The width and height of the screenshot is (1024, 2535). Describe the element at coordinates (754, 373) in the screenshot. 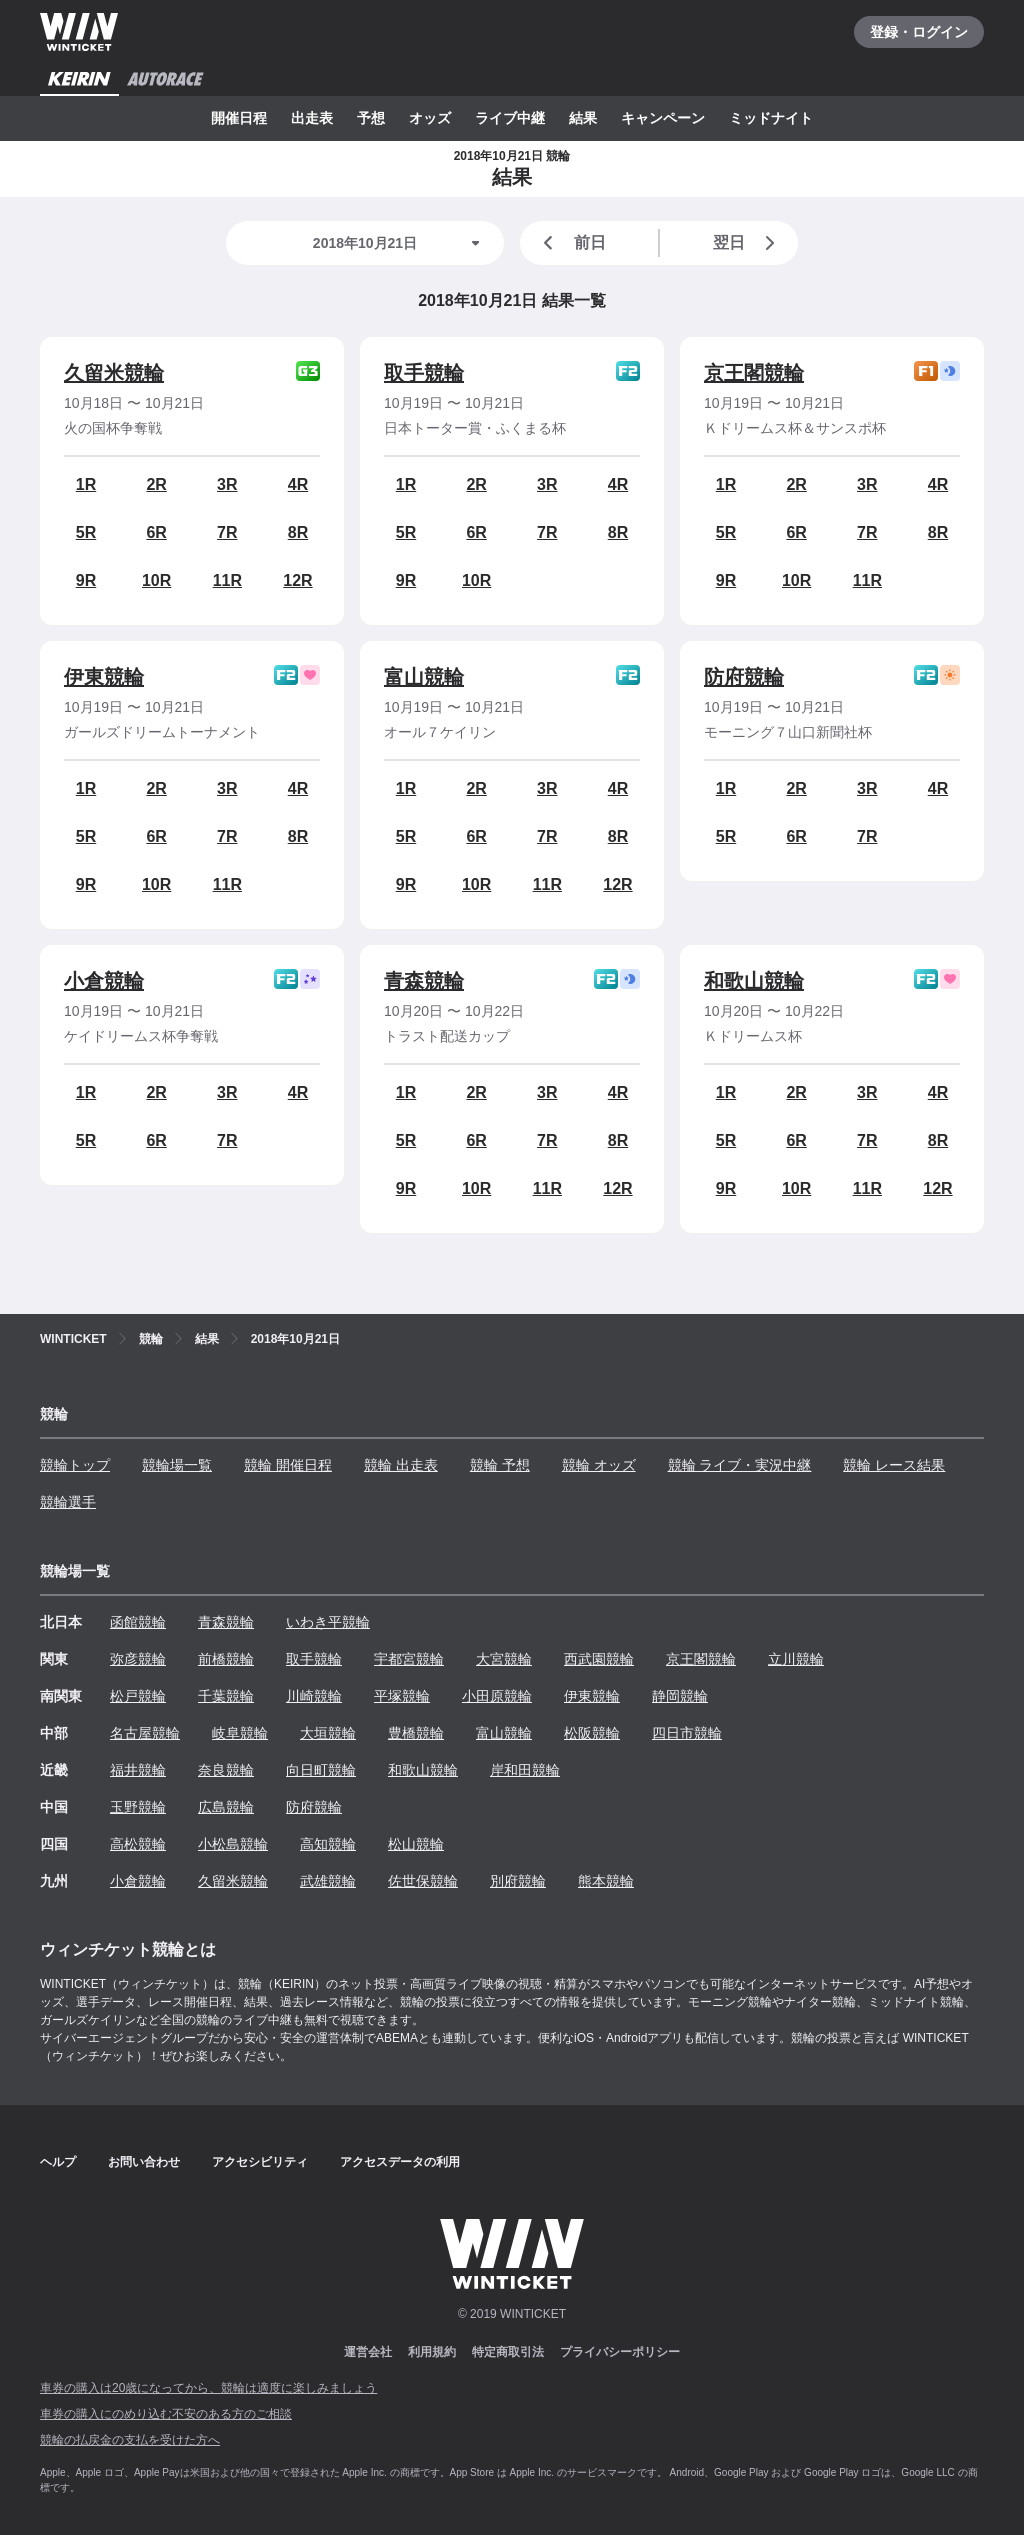

I see `京王閣競輪` at that location.